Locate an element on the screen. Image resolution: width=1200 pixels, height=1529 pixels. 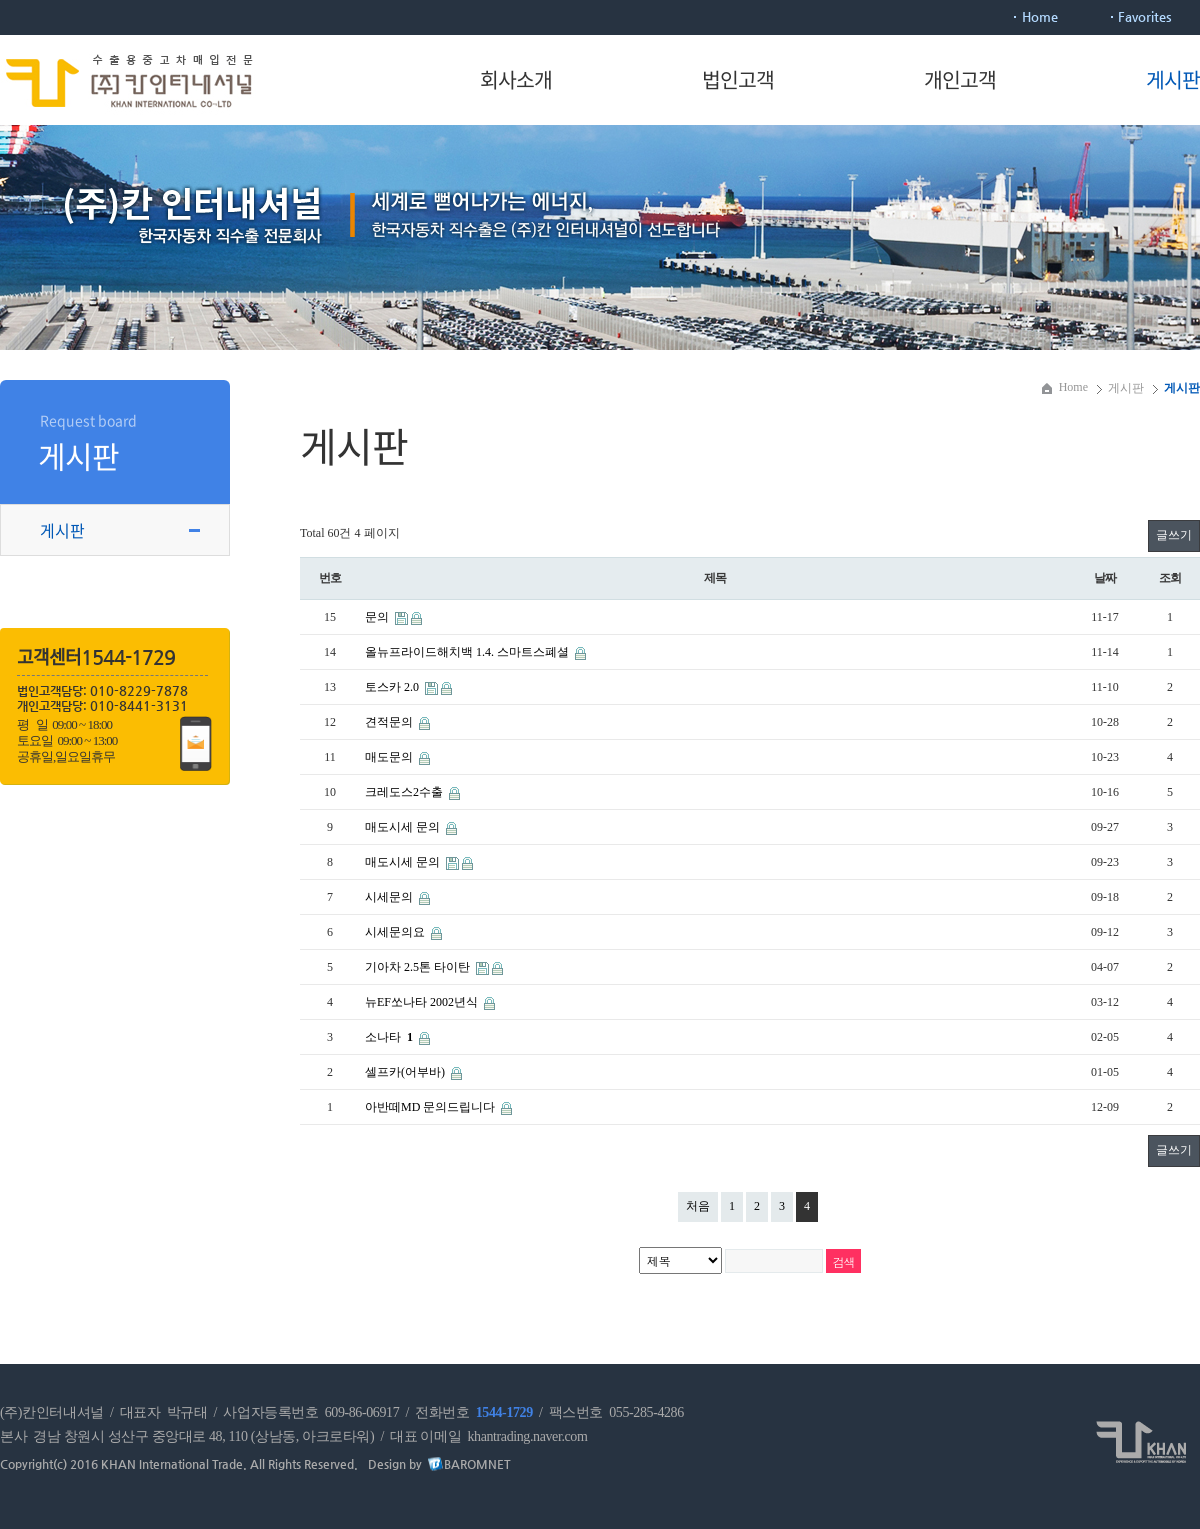
날짜 is located at coordinates (1105, 578).